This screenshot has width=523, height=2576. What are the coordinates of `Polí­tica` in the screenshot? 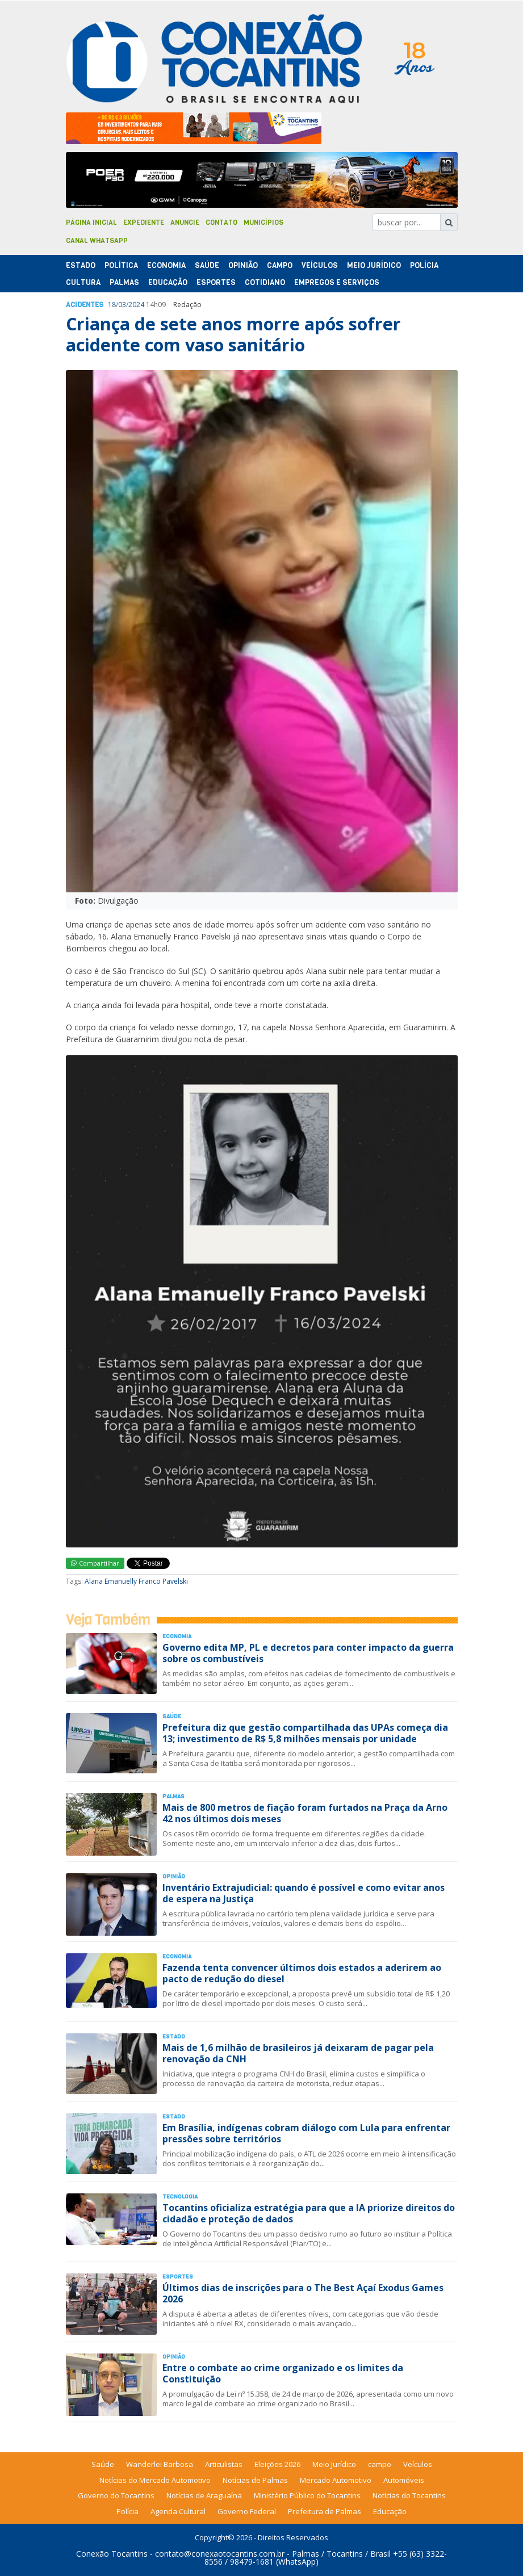 It's located at (121, 265).